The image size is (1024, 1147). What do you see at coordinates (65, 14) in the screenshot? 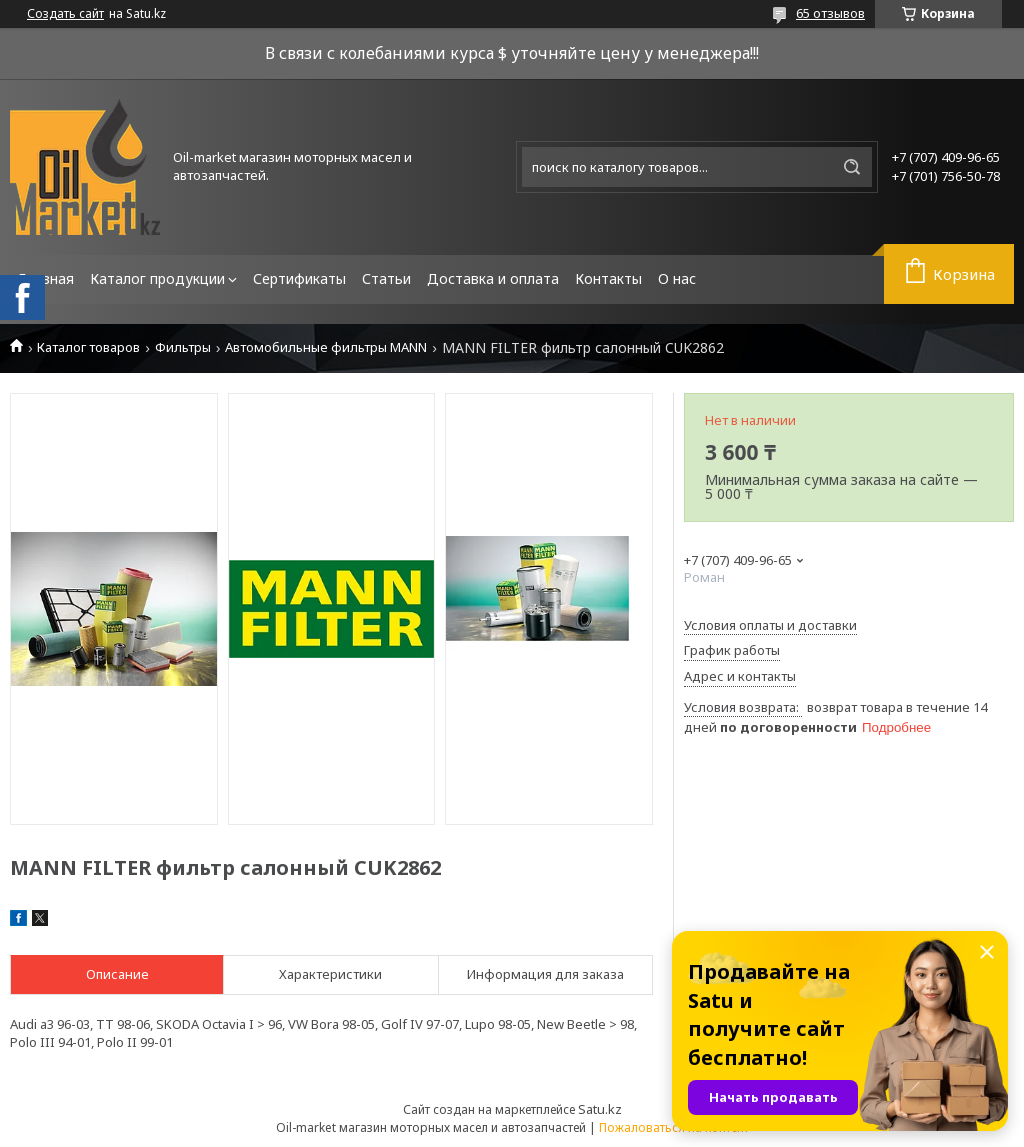
I see `Создать сайт` at bounding box center [65, 14].